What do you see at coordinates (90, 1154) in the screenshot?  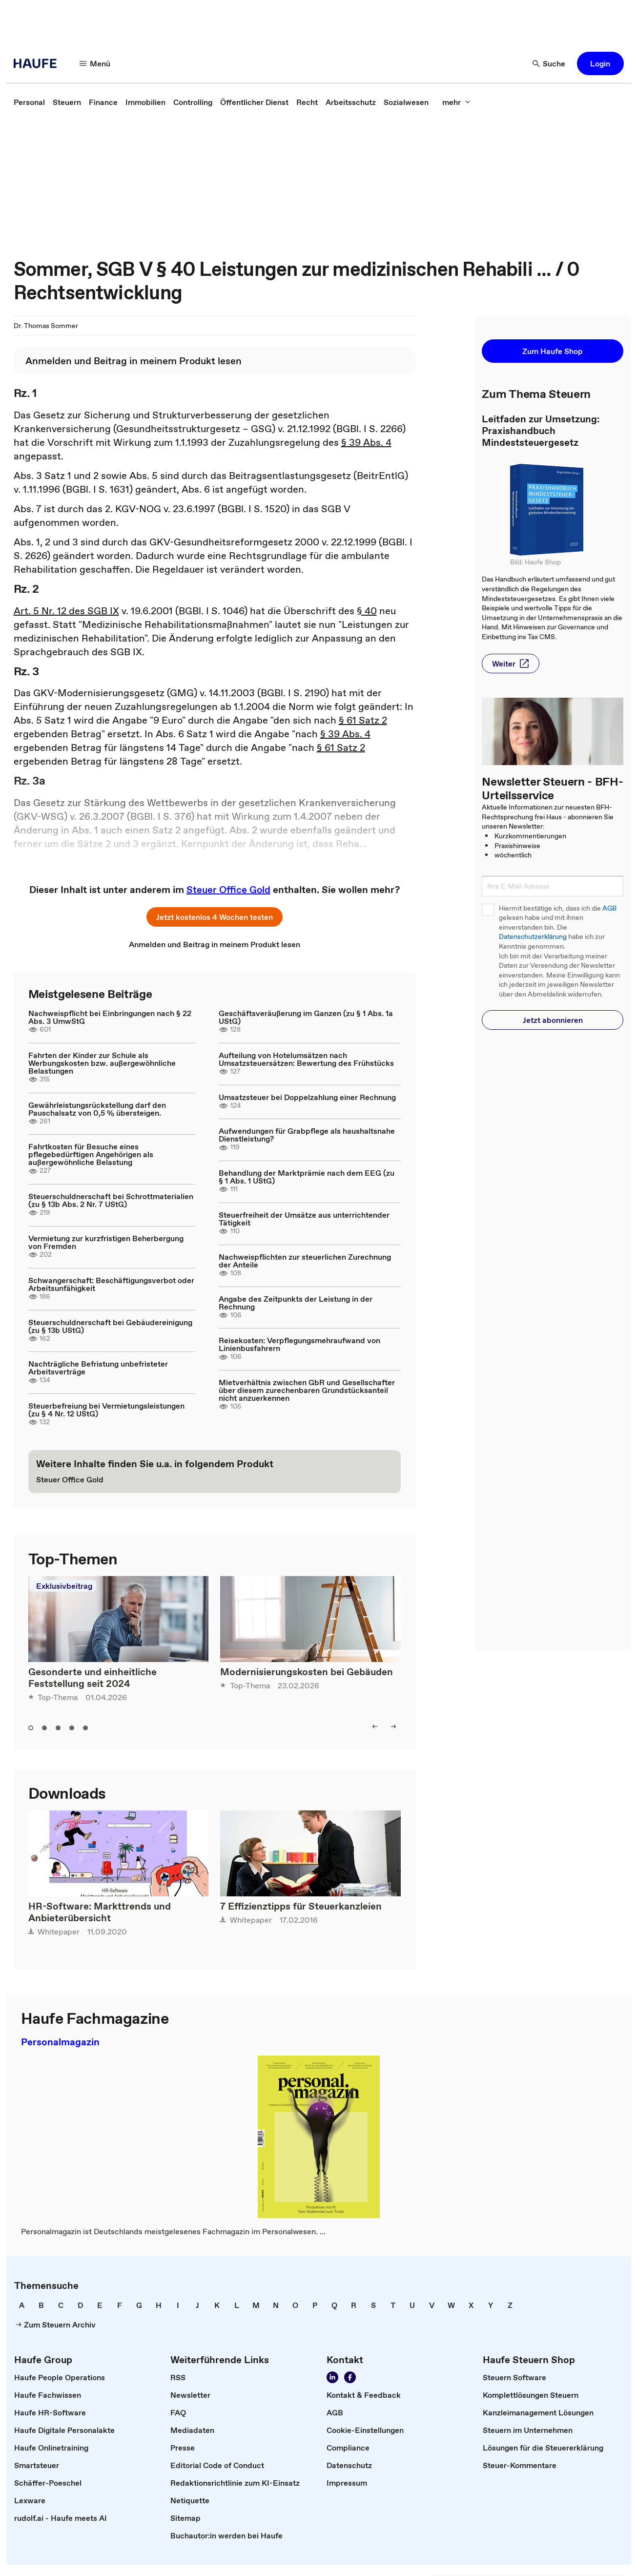 I see `Fahrtkosten für Besuche eines pflegebedürftigen Angehörigen als außergewöhnliche Belastung` at bounding box center [90, 1154].